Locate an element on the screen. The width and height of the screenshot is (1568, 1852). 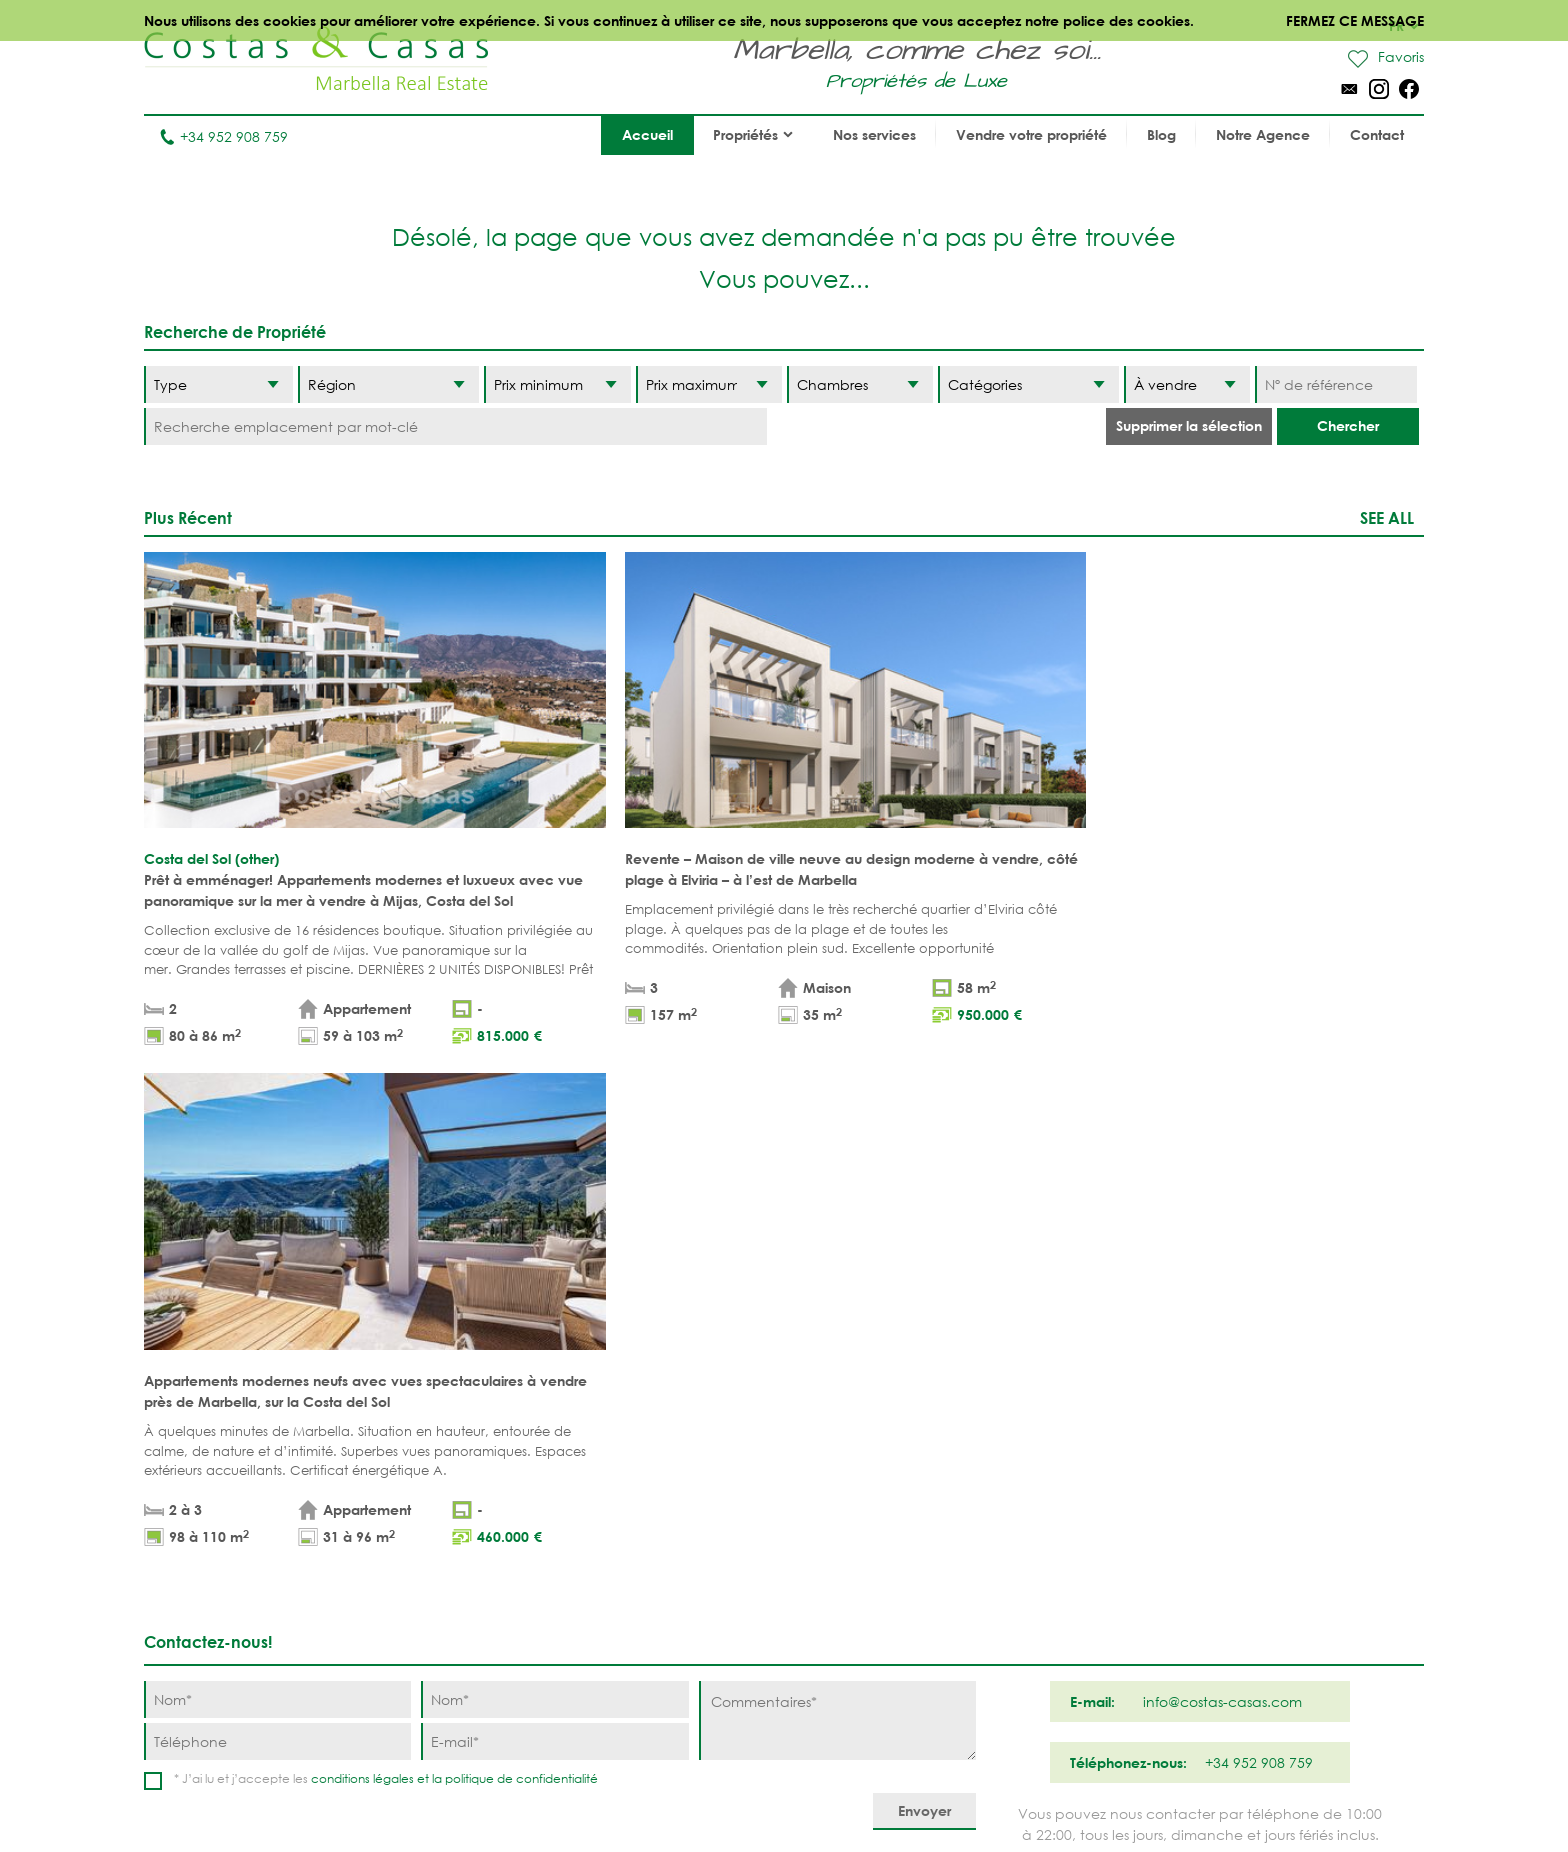
Haut de page is located at coordinates (784, 1354).